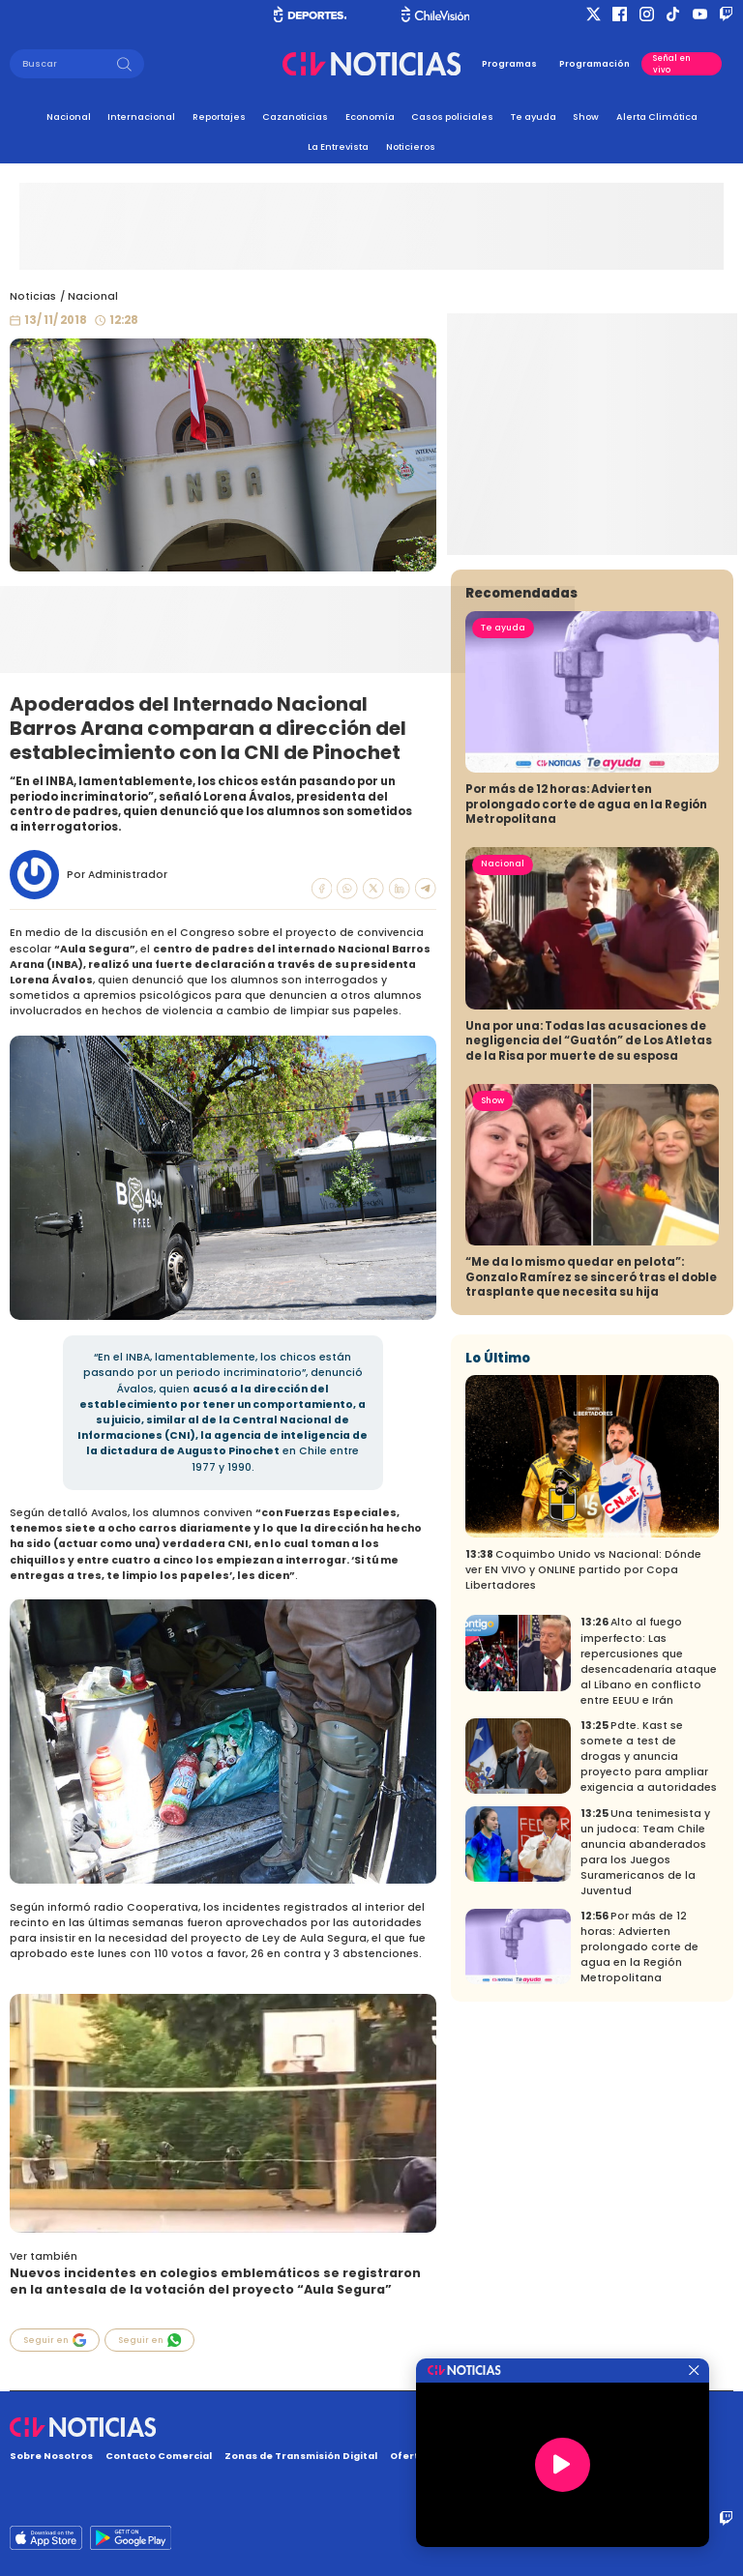 The image size is (743, 2576). Describe the element at coordinates (591, 1449) in the screenshot. I see `“Me da lo mismo quedar en pelota”: Gonzalo Ramírez se sinceró tras el doble trasplante que necesita su hija` at that location.